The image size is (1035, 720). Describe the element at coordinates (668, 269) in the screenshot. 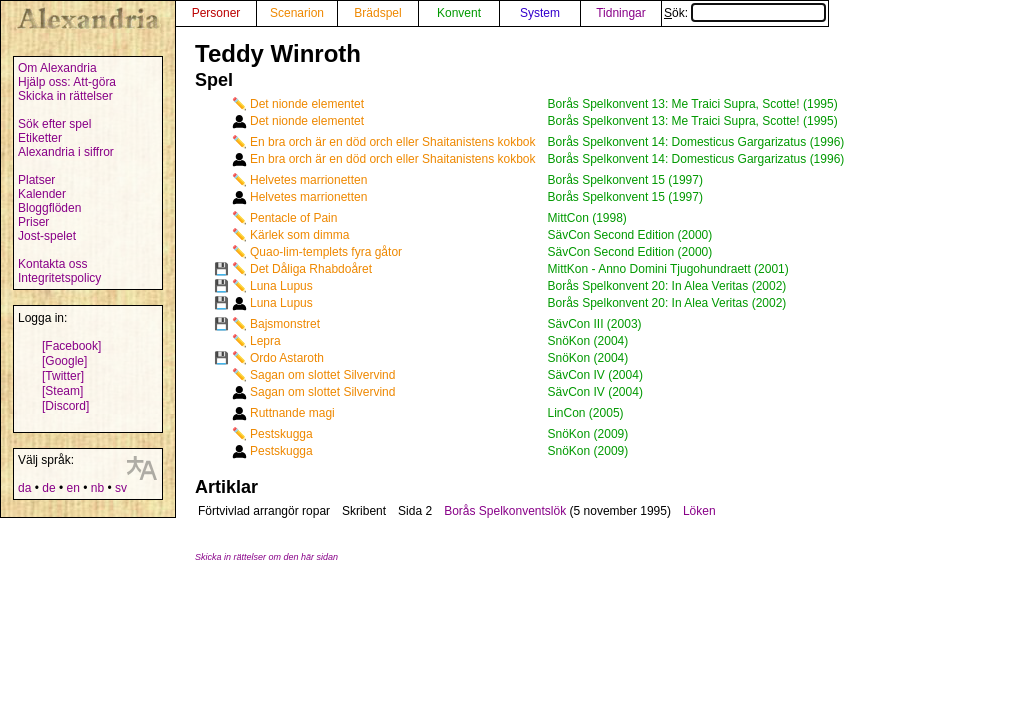

I see `MittKon - Anno Domini Tjugohundraett (2001)` at that location.